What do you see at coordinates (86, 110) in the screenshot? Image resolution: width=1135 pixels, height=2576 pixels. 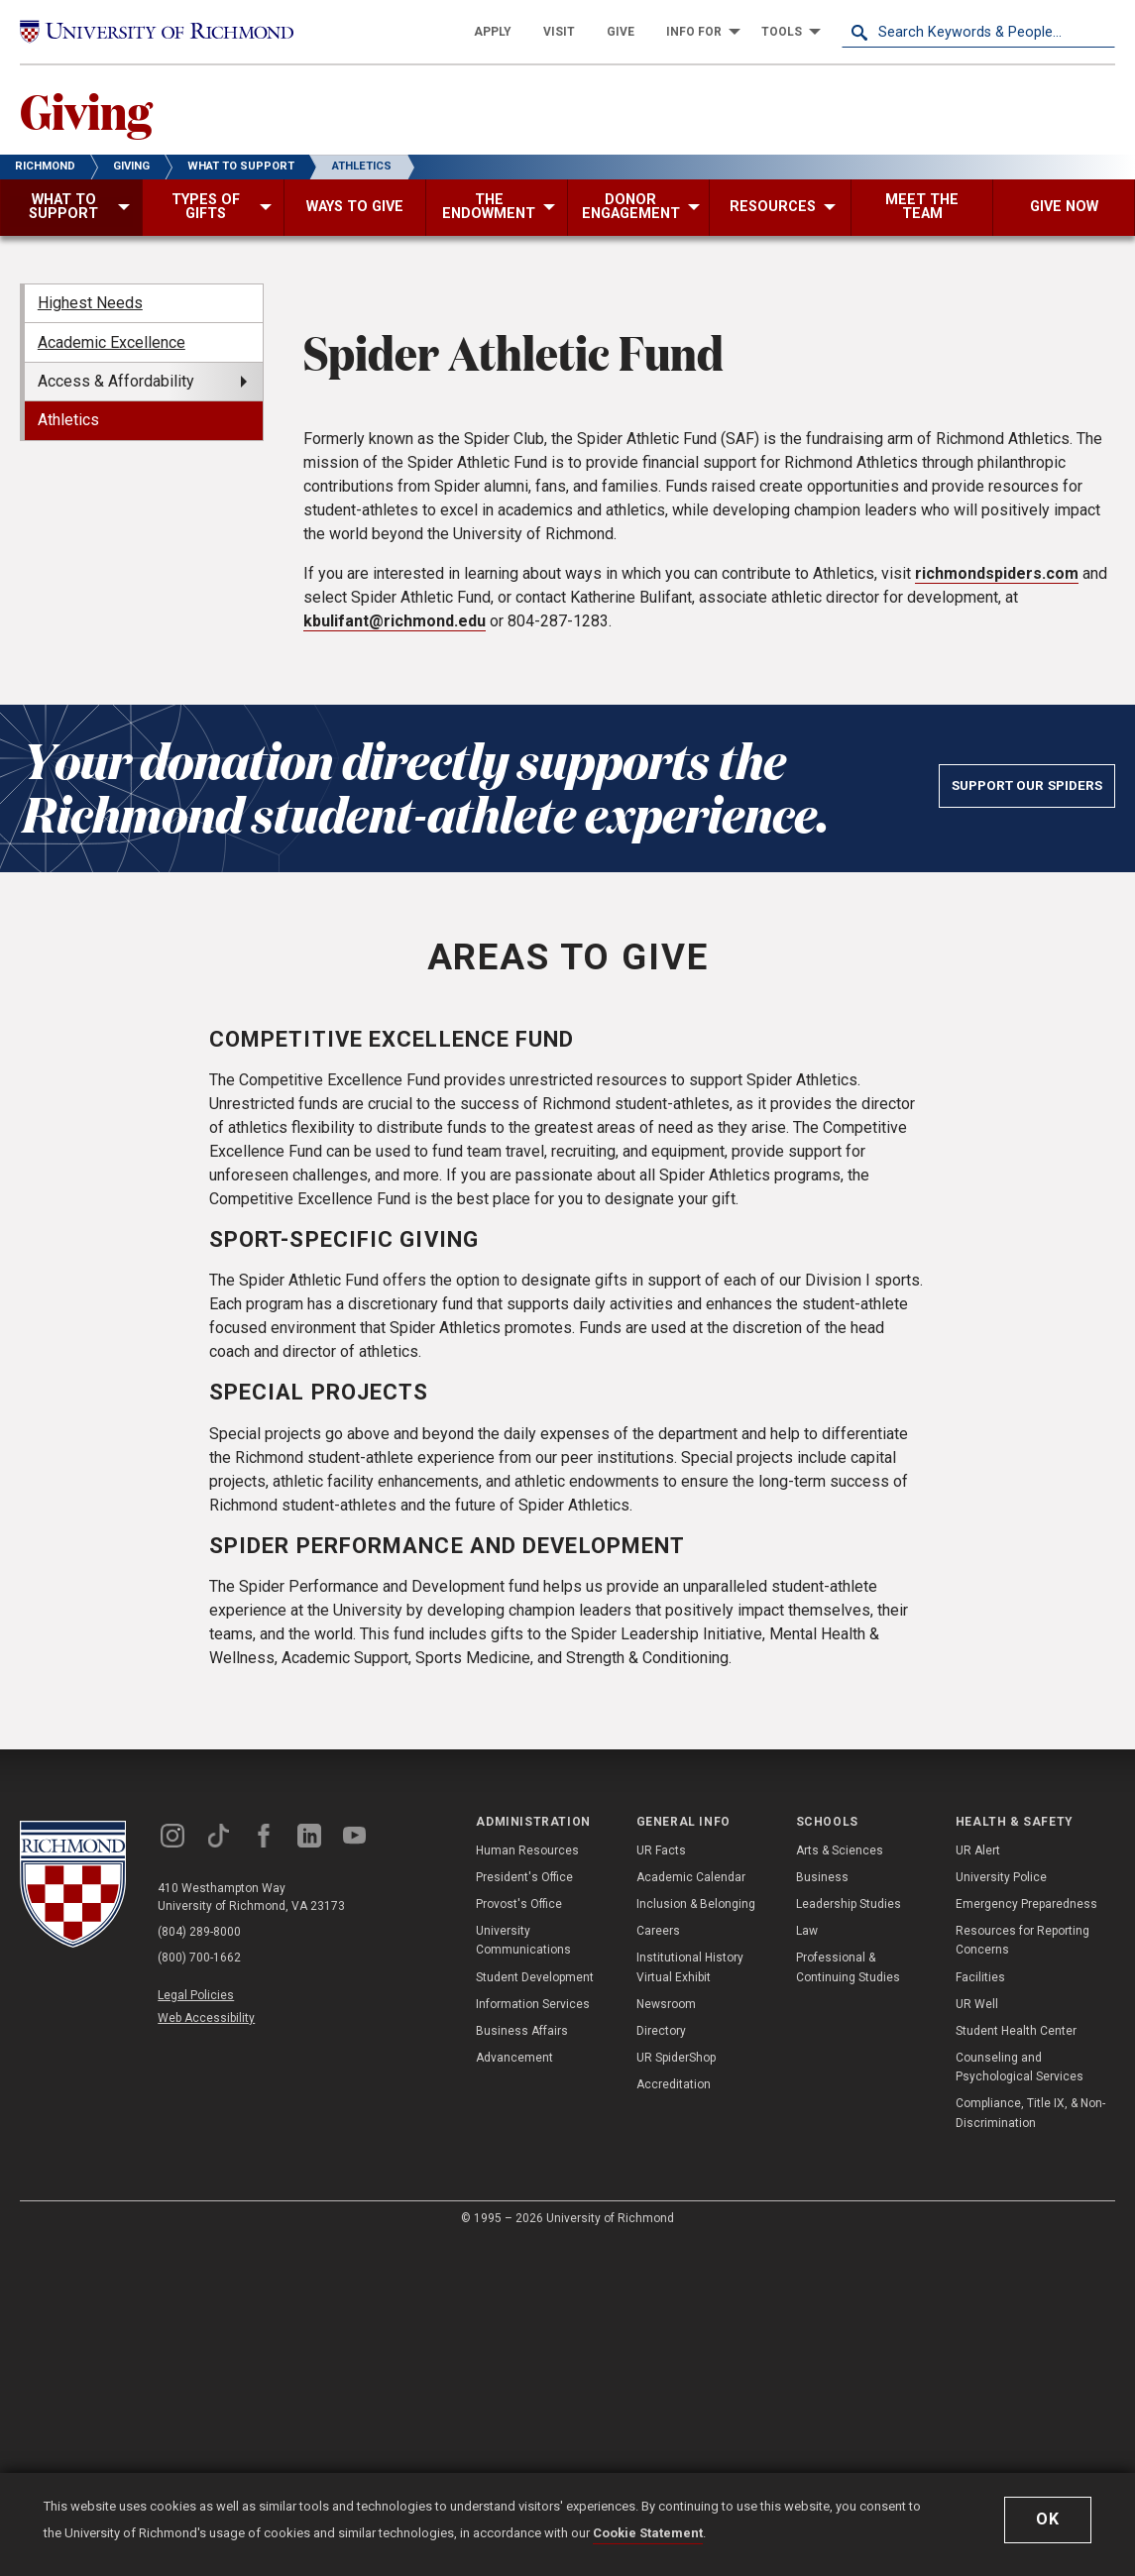 I see `Giving` at bounding box center [86, 110].